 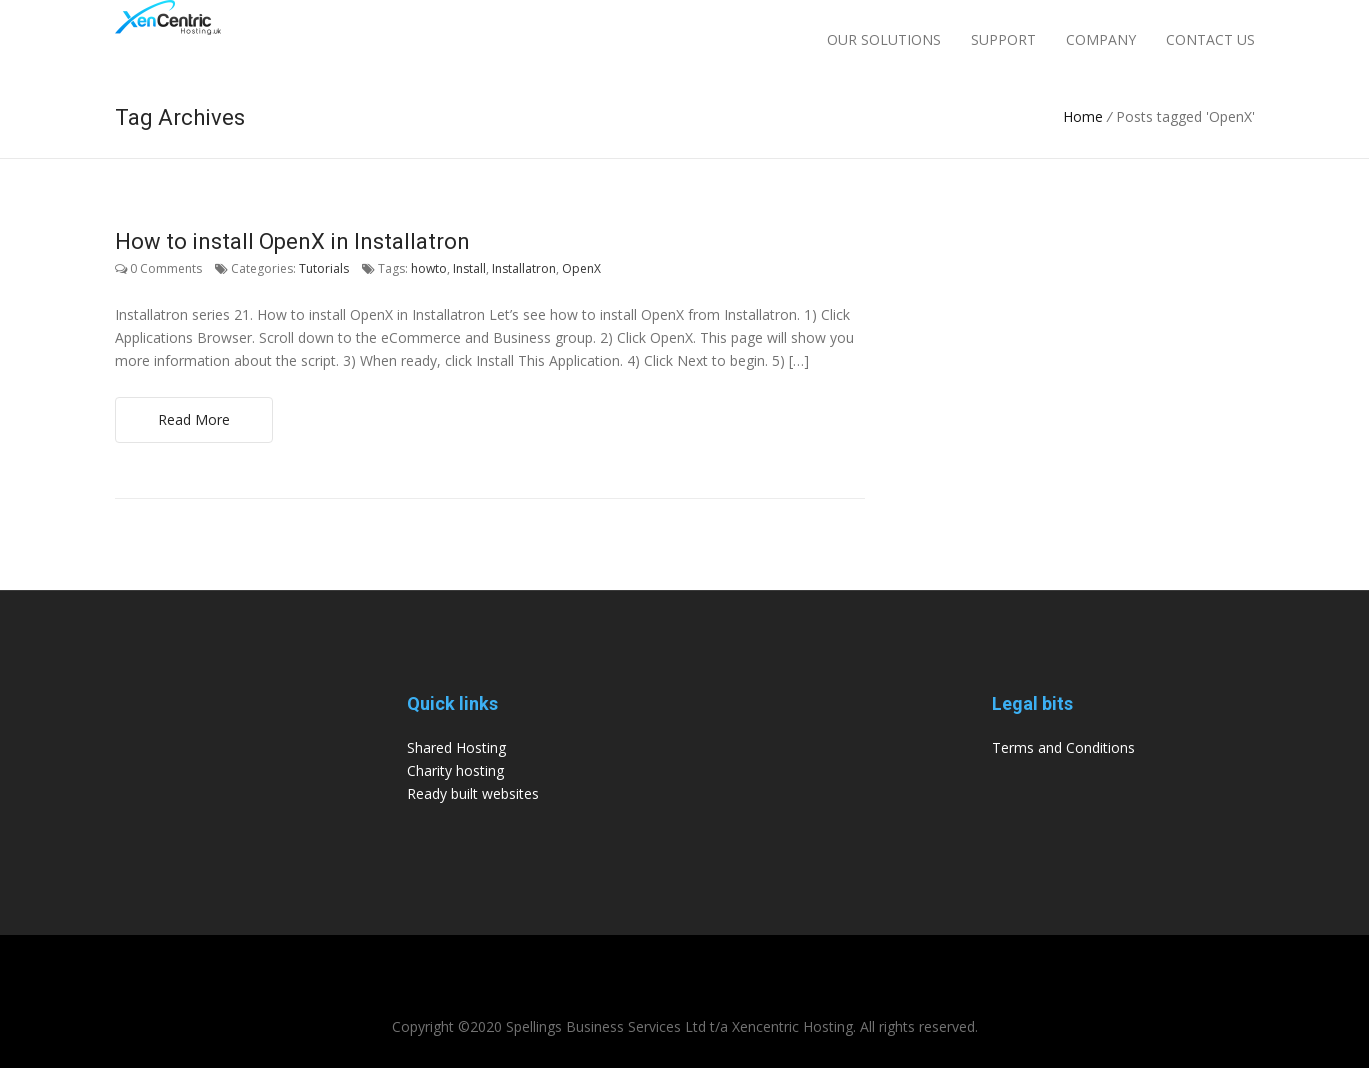 What do you see at coordinates (469, 268) in the screenshot?
I see `Install` at bounding box center [469, 268].